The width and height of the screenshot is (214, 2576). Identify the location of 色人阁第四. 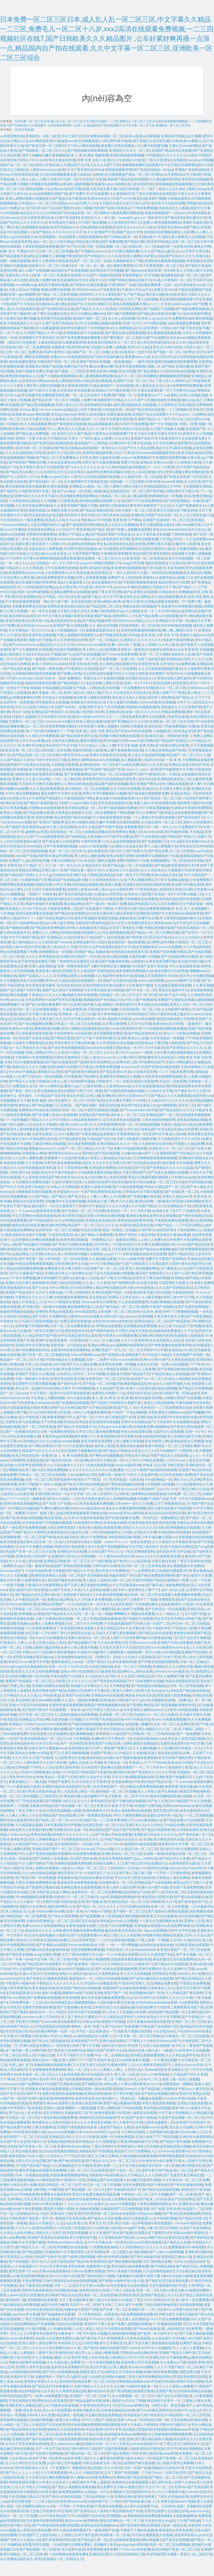
(63, 380).